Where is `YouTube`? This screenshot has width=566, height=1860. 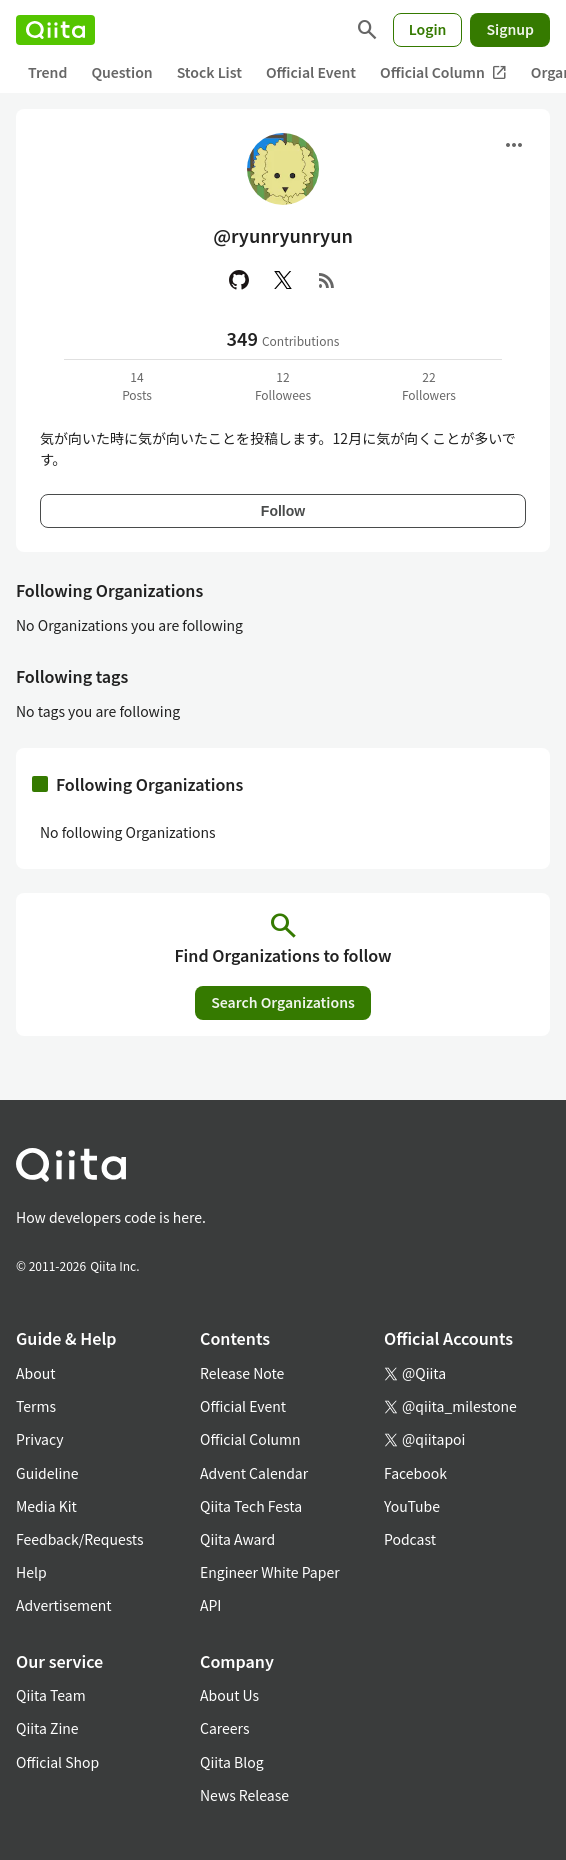 YouTube is located at coordinates (412, 1506).